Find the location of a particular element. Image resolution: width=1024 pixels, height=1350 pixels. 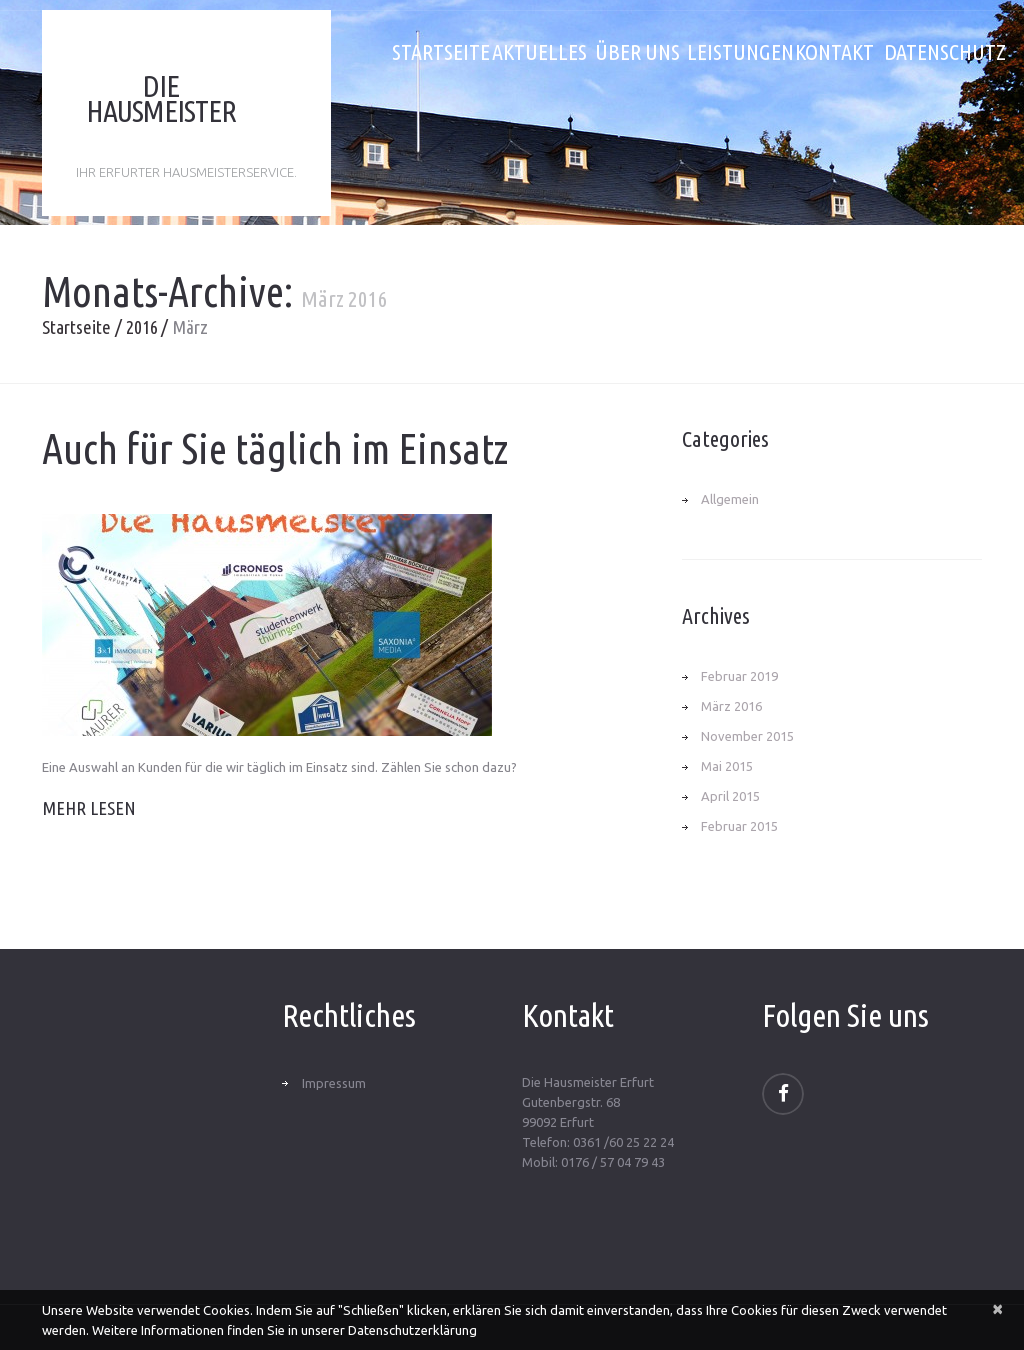

Februar 2015 is located at coordinates (739, 826).